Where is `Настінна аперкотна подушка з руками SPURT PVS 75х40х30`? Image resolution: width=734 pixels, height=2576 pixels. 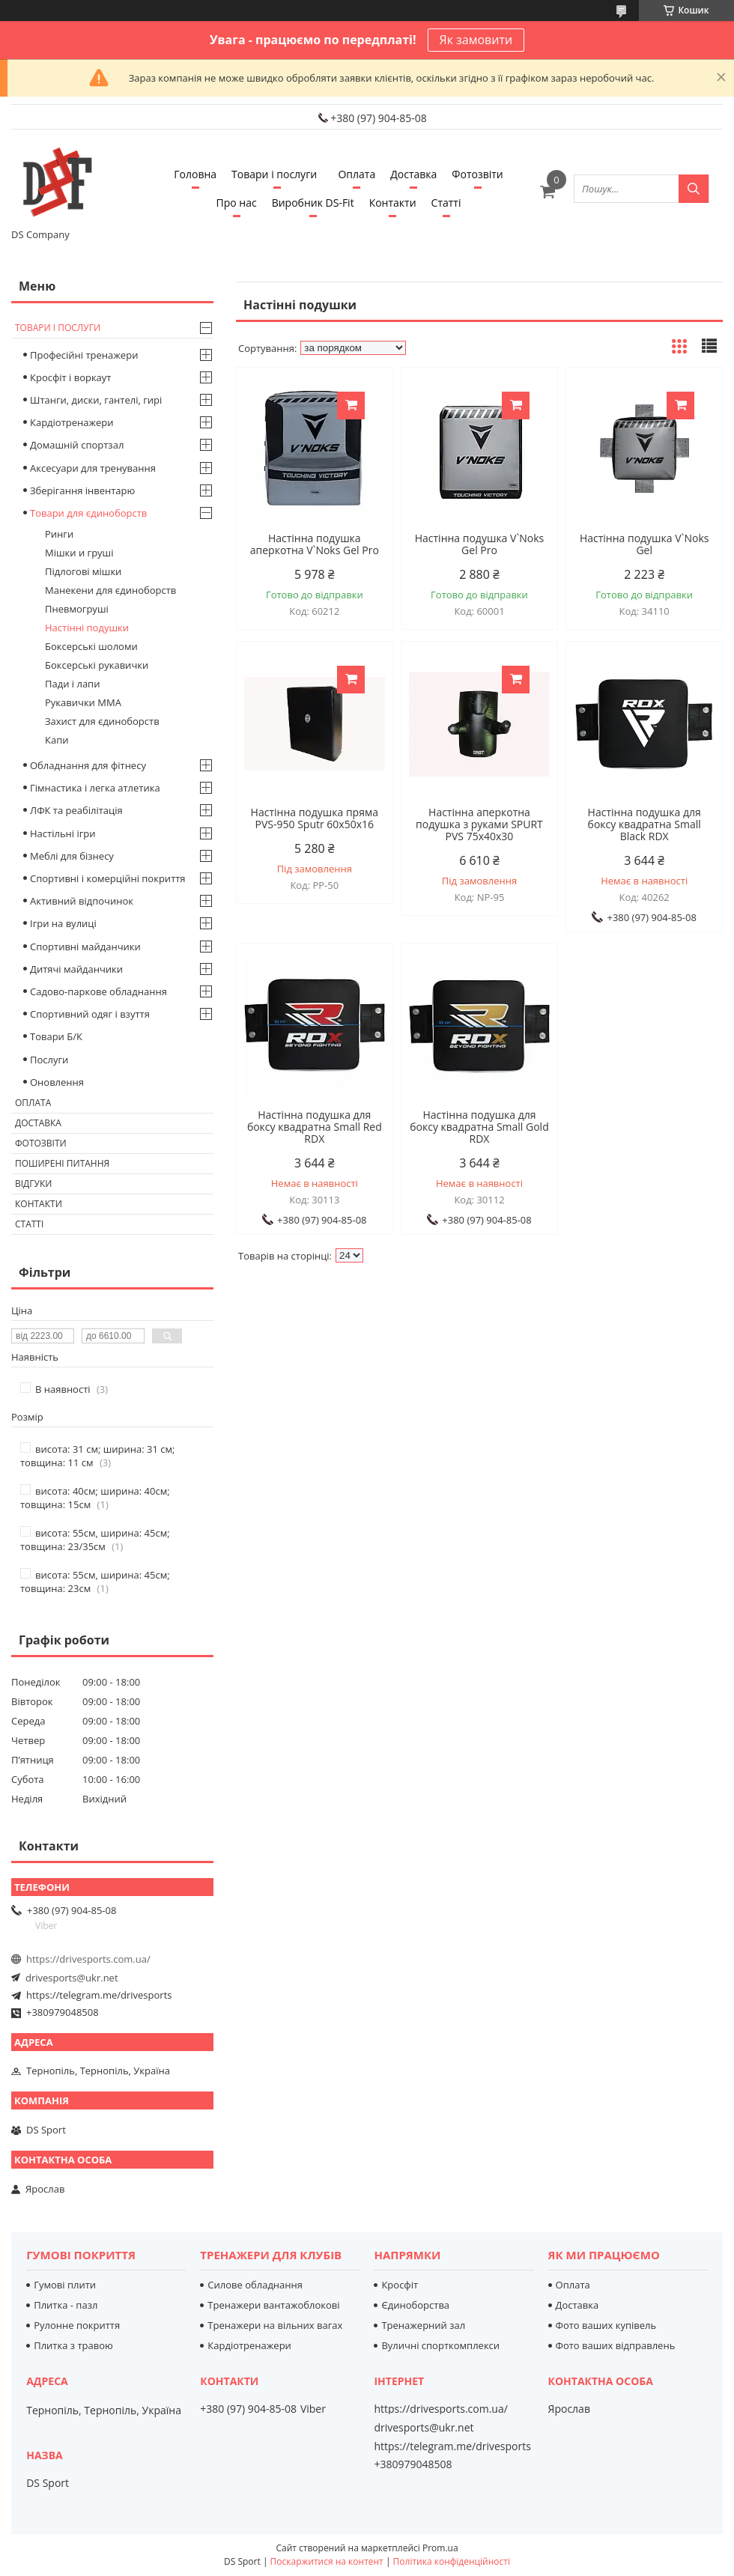 Настінна аперкотна подушка з руками SPURT PVS 75х40х30 is located at coordinates (479, 824).